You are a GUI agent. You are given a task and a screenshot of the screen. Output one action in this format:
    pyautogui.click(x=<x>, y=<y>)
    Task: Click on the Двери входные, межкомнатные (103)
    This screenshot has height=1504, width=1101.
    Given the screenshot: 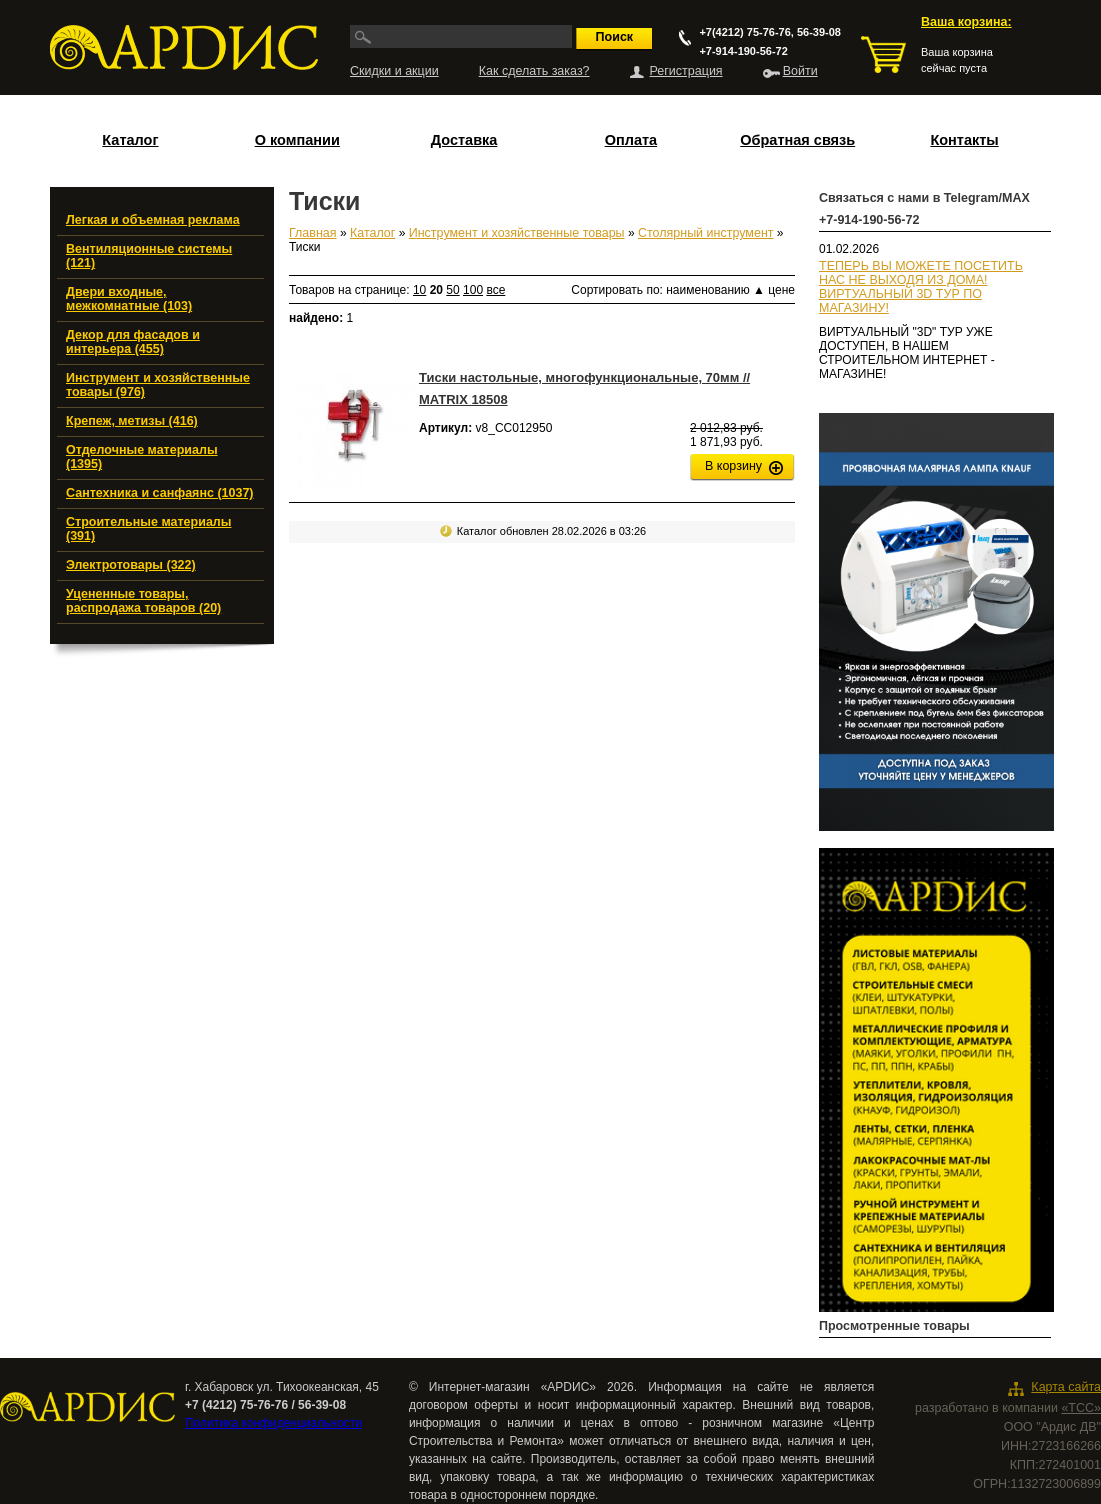 What is the action you would take?
    pyautogui.click(x=129, y=299)
    